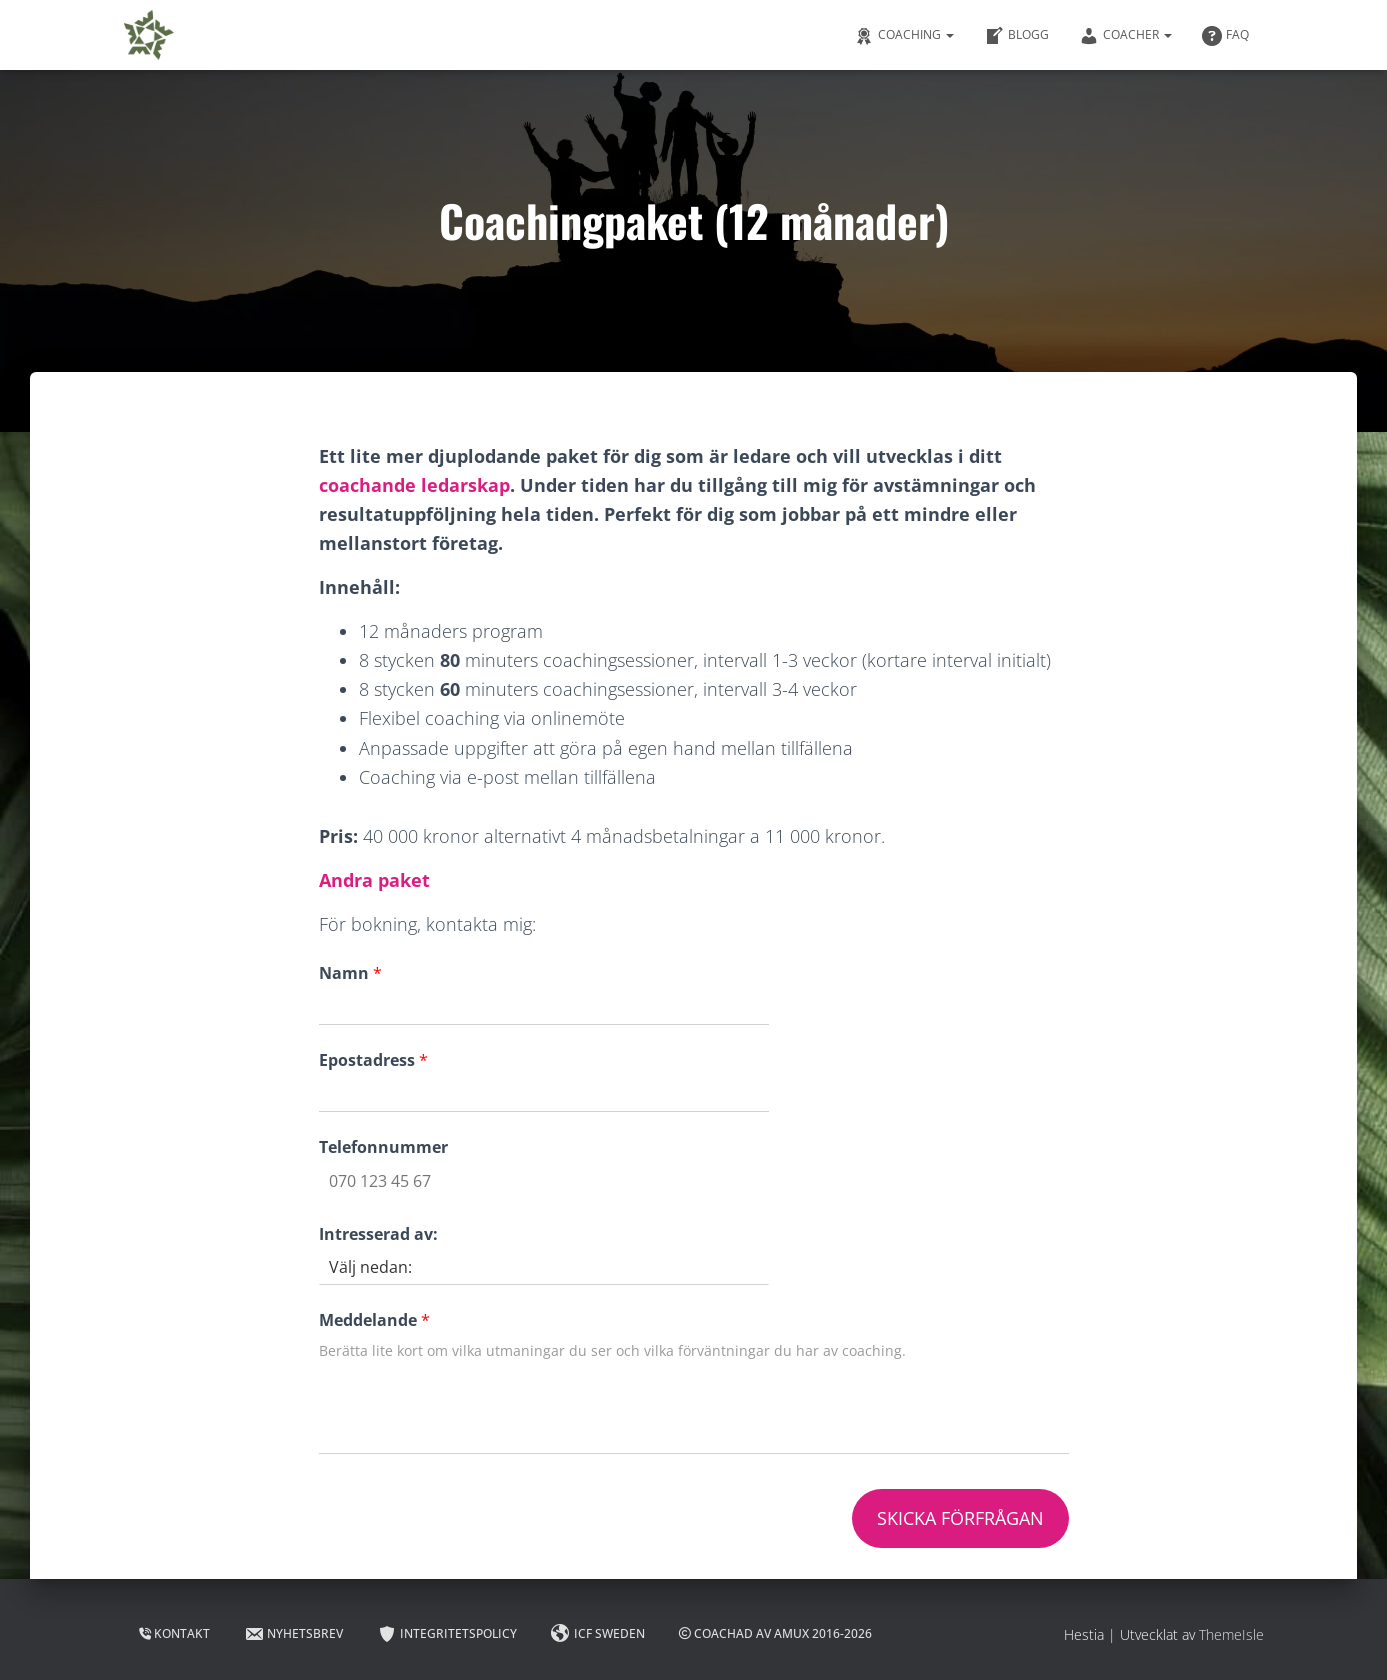 This screenshot has width=1387, height=1680. What do you see at coordinates (378, 1234) in the screenshot?
I see `Intresserad av:` at bounding box center [378, 1234].